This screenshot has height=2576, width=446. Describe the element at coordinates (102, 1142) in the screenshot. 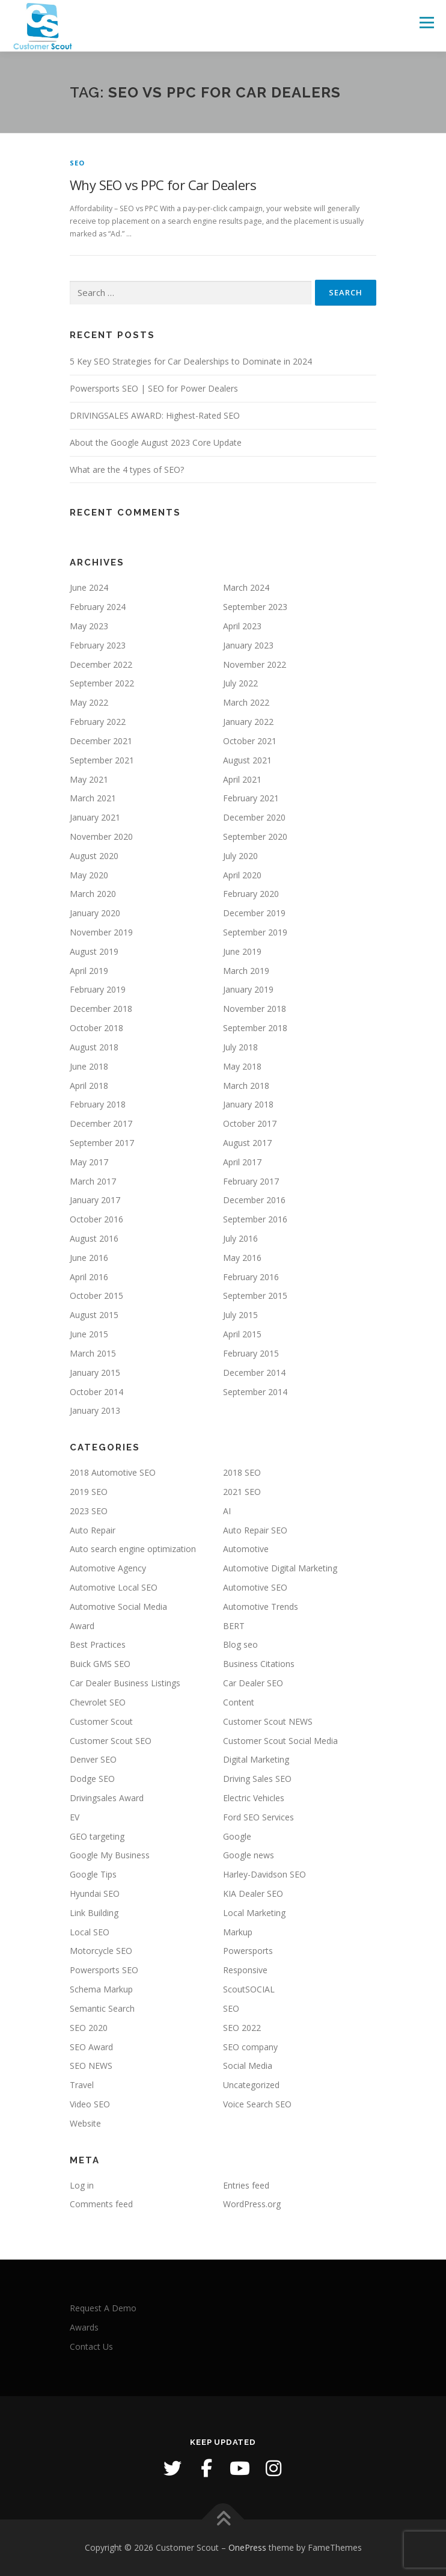

I see `September 2017` at that location.